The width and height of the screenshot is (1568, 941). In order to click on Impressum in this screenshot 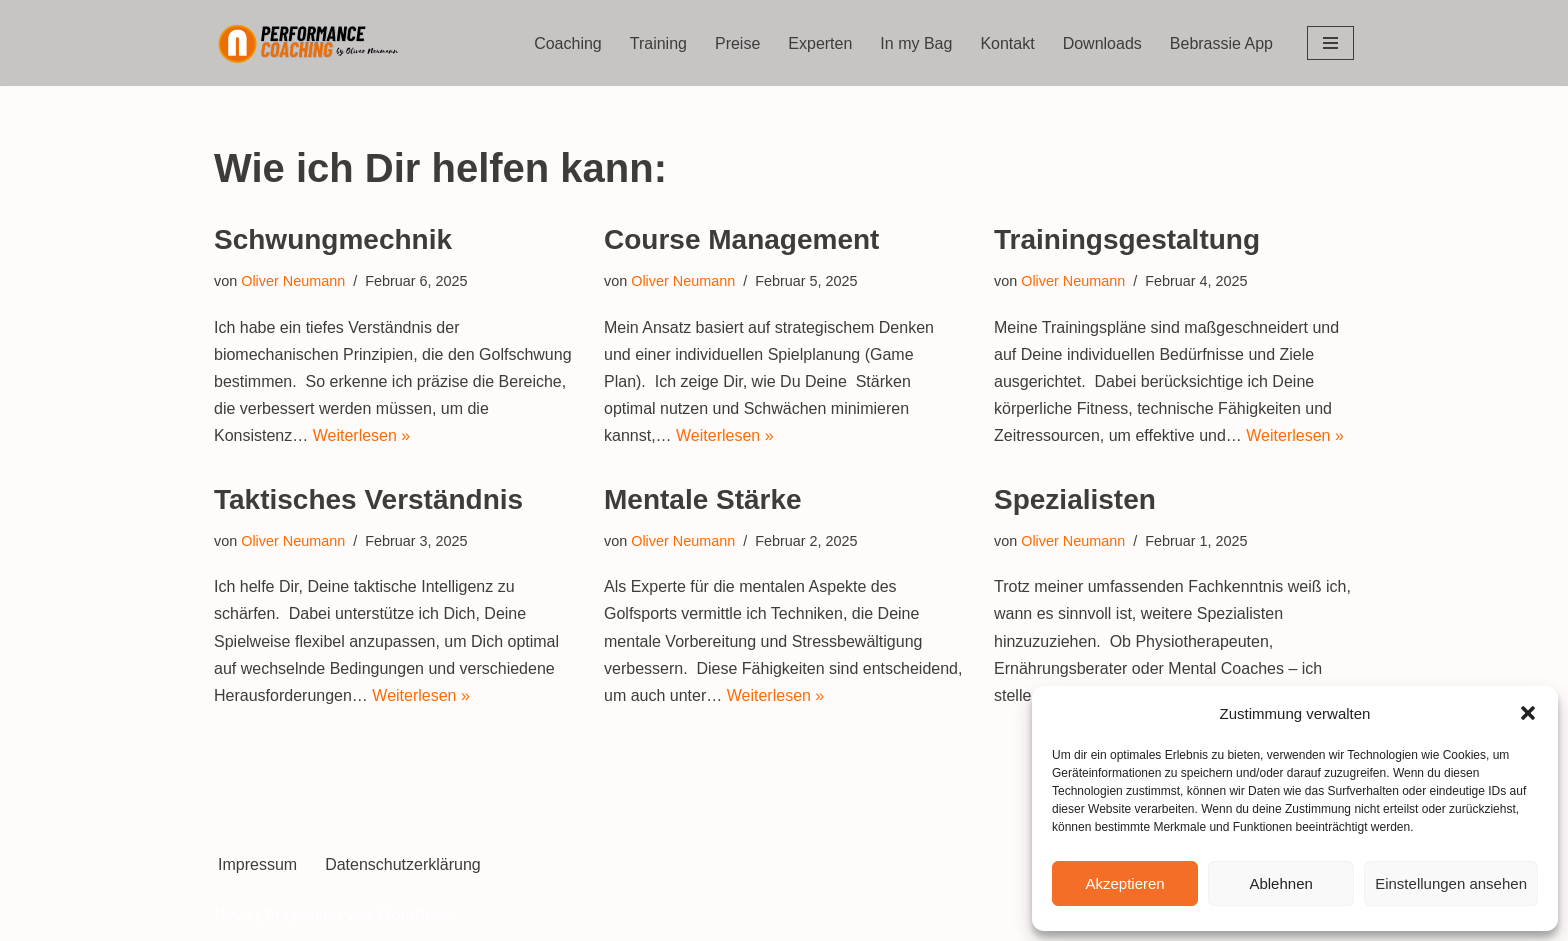, I will do `click(257, 864)`.